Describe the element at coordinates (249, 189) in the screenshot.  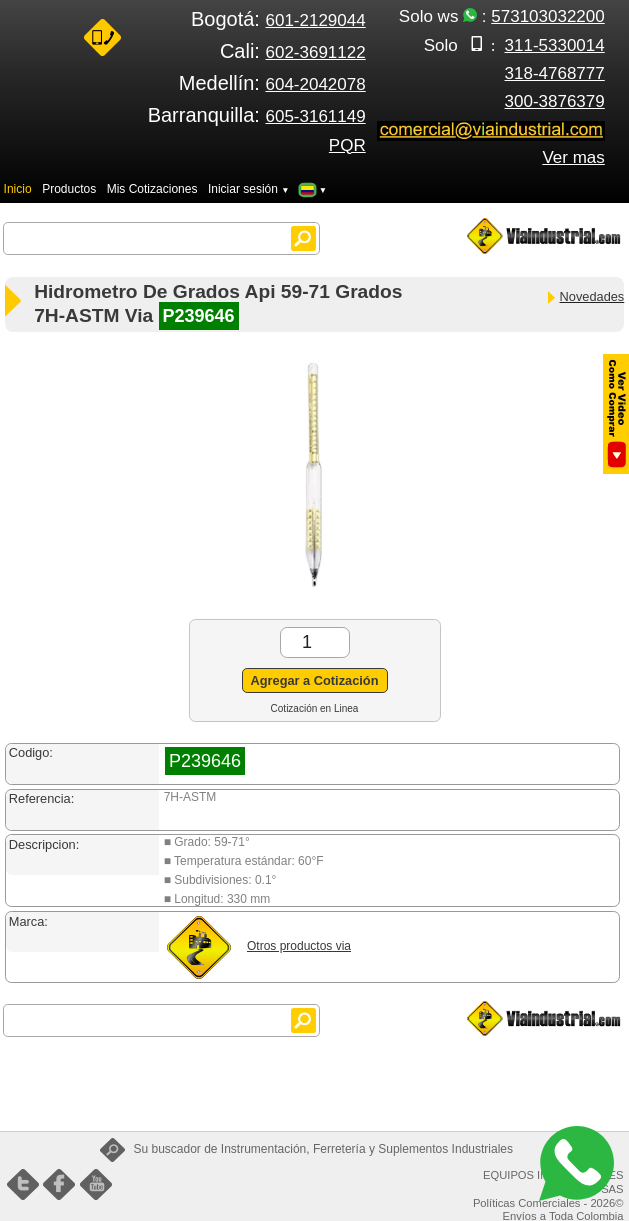
I see `Iniciar sesión` at that location.